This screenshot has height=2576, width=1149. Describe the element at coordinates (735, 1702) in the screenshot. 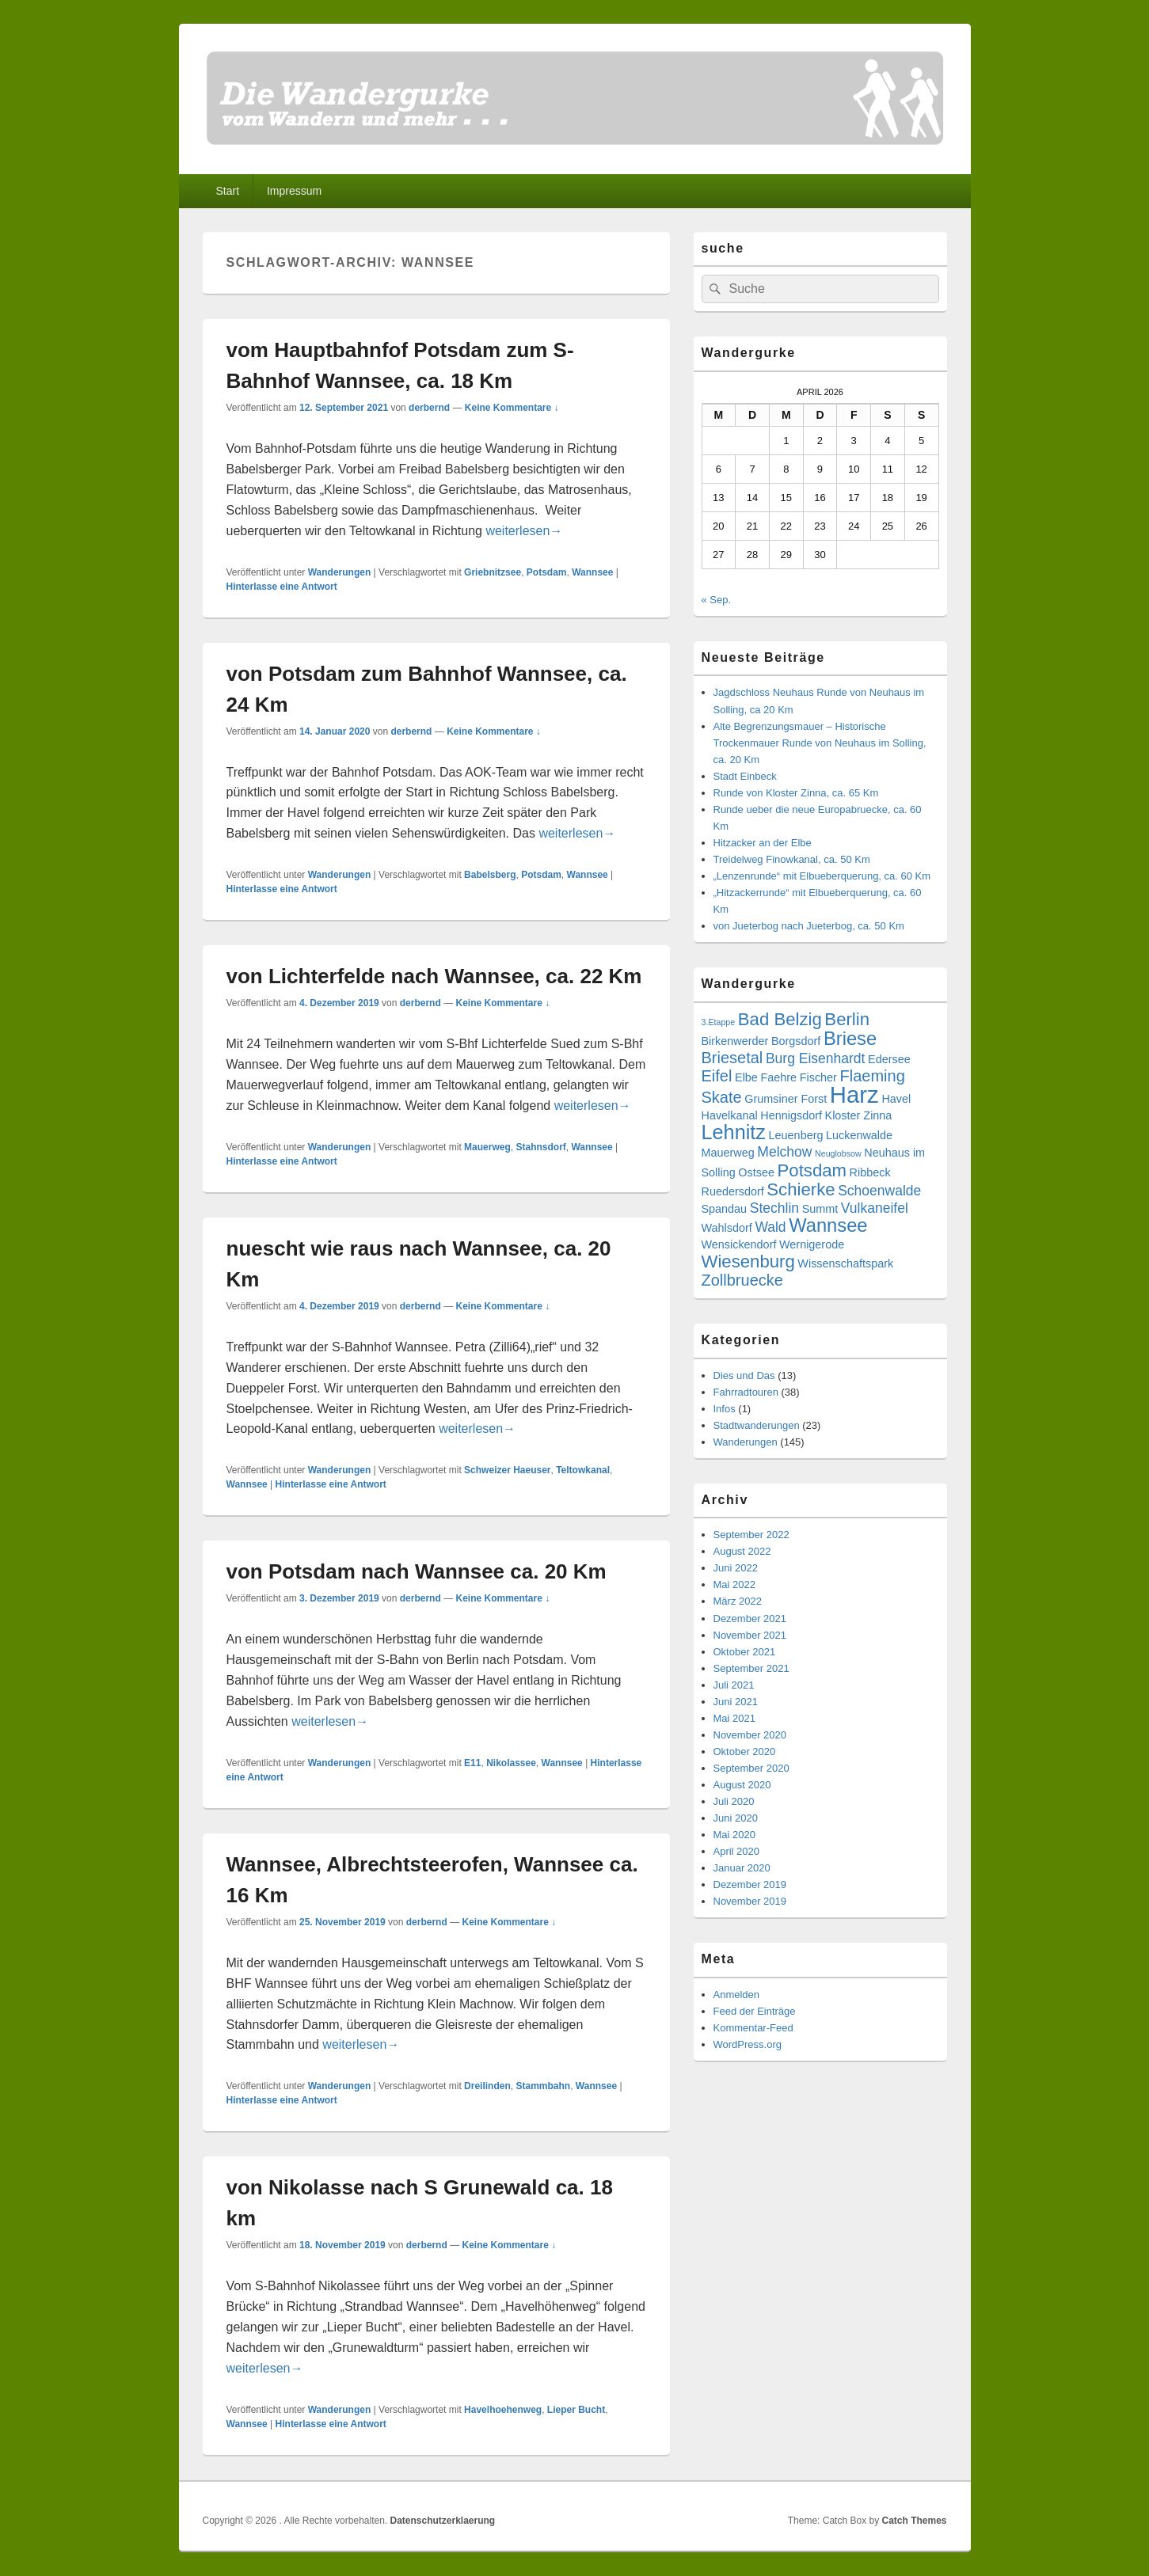

I see `Juni 2021` at that location.